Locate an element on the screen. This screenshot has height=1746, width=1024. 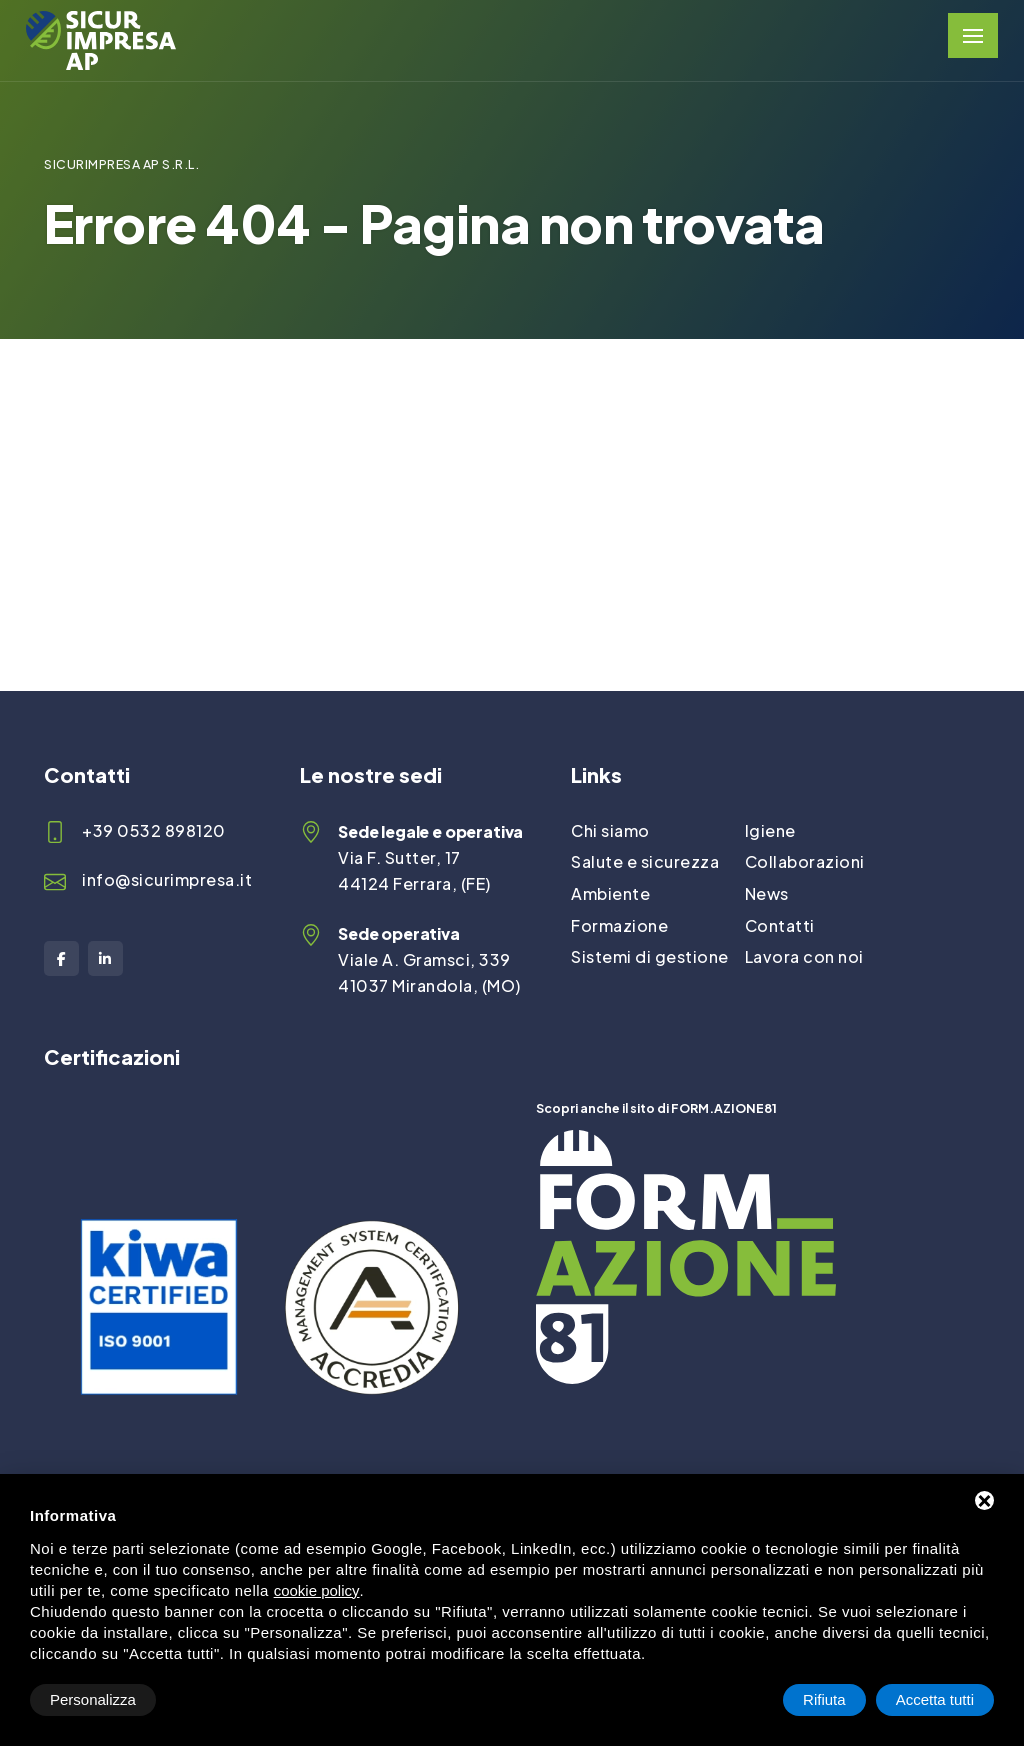
cookie policy is located at coordinates (317, 1590).